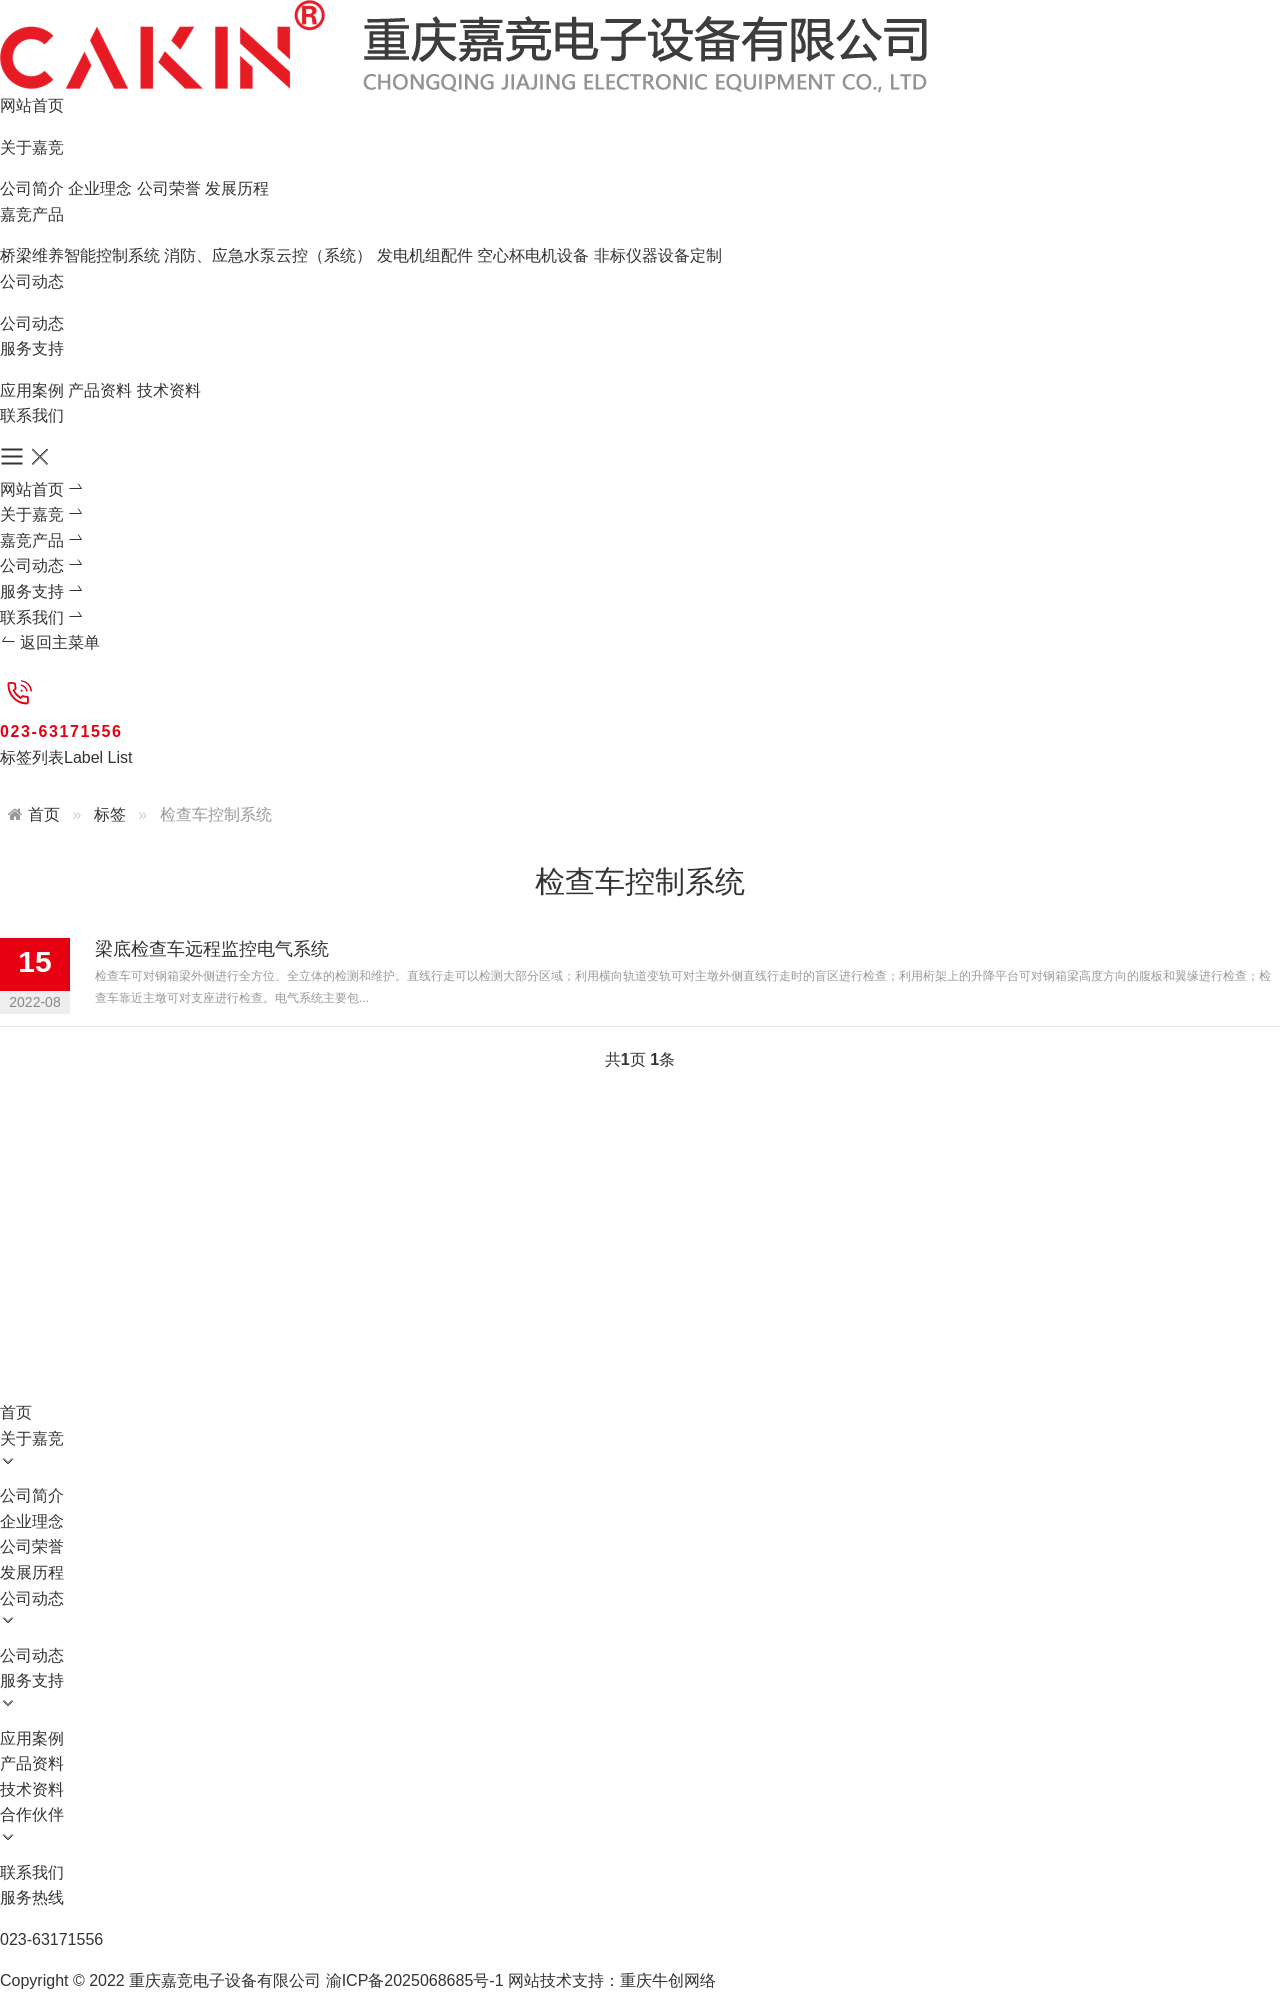 The width and height of the screenshot is (1280, 2010). What do you see at coordinates (658, 255) in the screenshot?
I see `非标仪器设备定制` at bounding box center [658, 255].